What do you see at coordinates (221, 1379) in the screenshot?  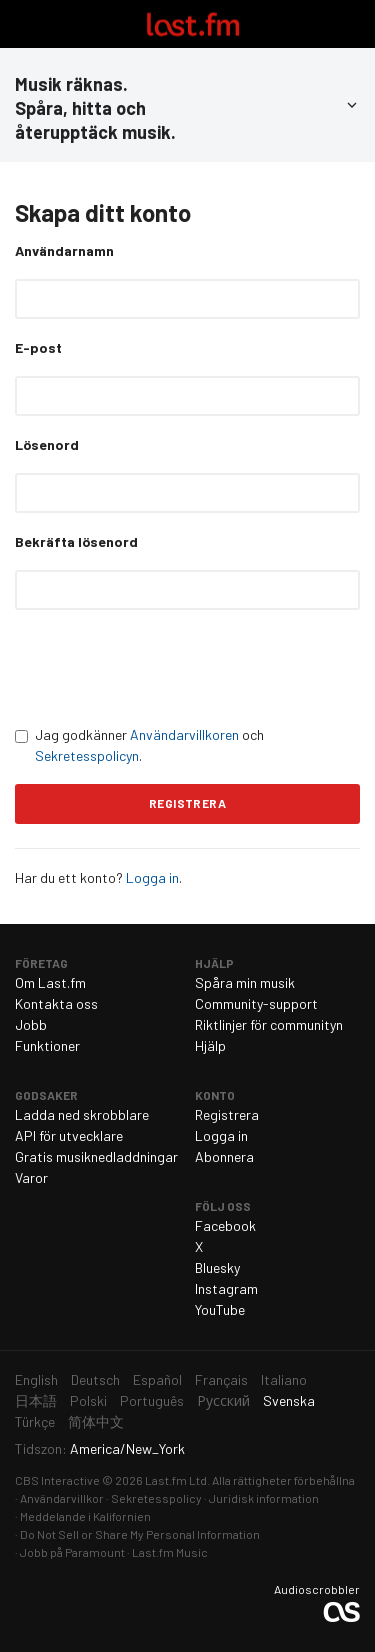 I see `Français` at bounding box center [221, 1379].